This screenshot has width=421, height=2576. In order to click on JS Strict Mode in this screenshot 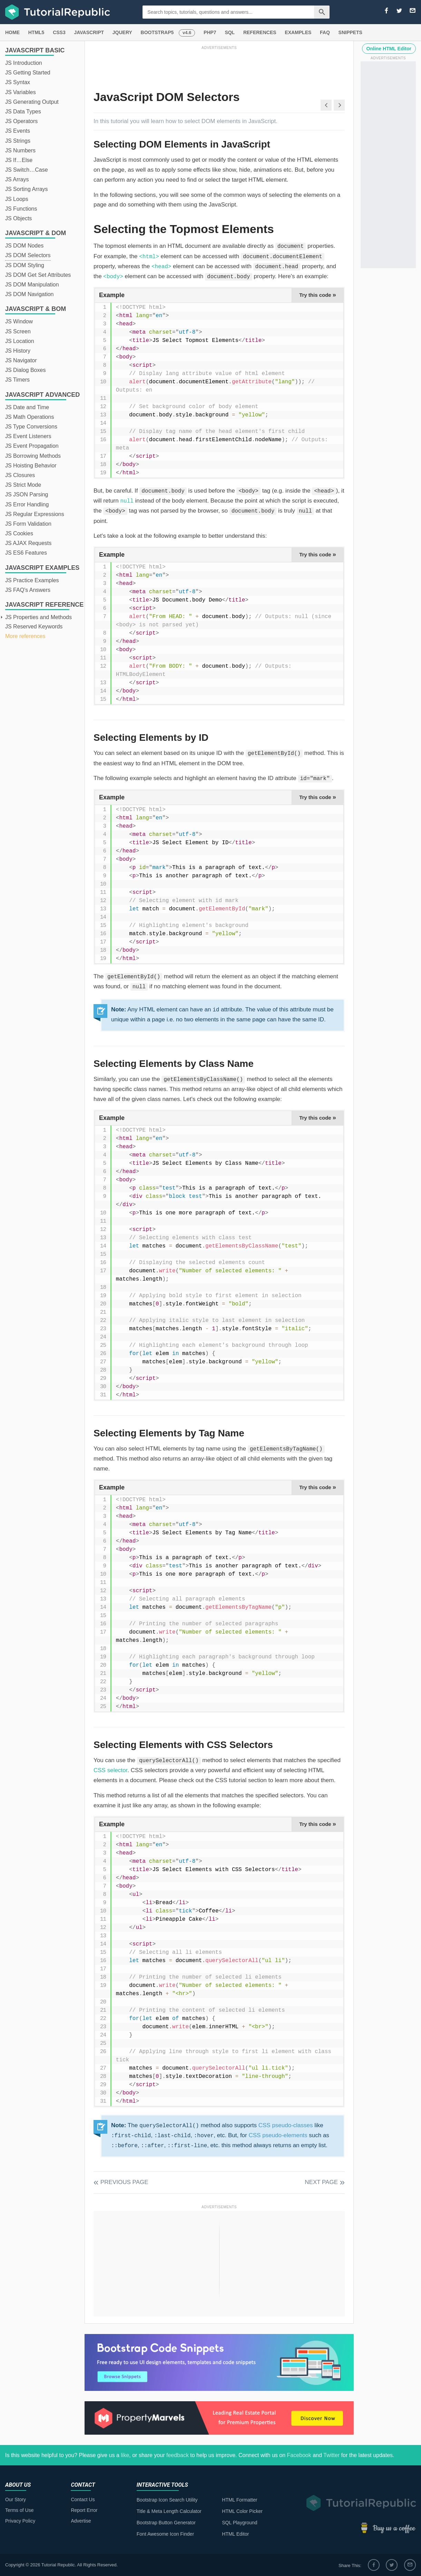, I will do `click(23, 485)`.